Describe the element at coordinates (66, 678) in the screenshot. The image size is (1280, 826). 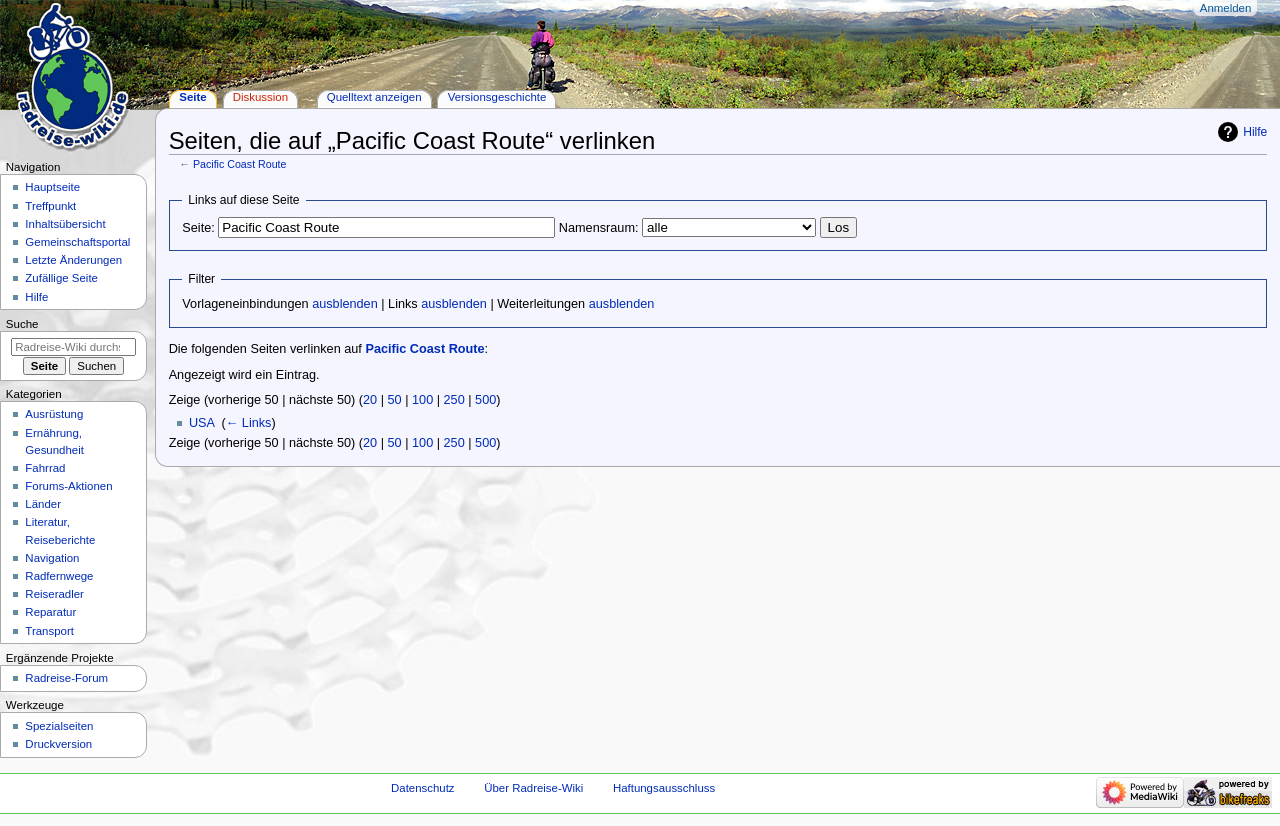
I see `Radreise-Forum` at that location.